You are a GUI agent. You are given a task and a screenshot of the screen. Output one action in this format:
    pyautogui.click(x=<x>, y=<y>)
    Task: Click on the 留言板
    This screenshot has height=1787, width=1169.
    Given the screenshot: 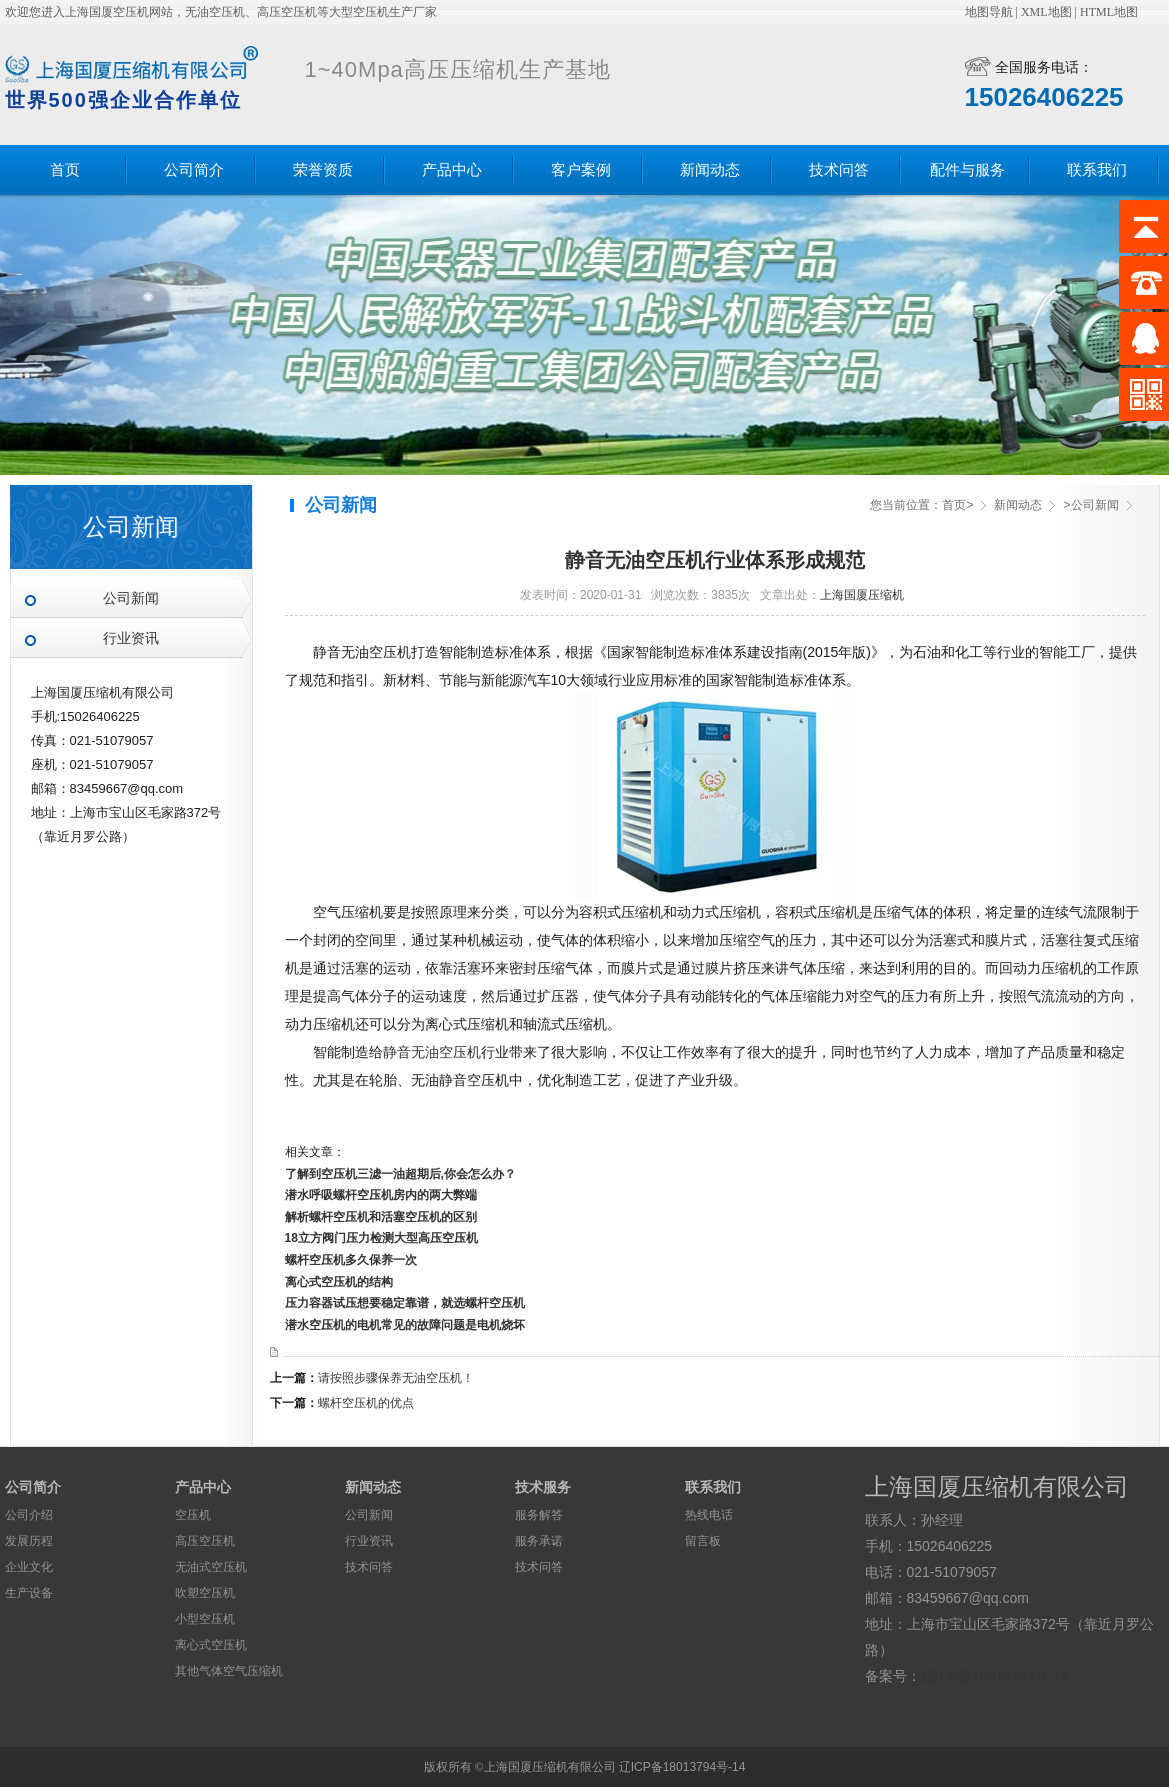 What is the action you would take?
    pyautogui.click(x=703, y=1541)
    